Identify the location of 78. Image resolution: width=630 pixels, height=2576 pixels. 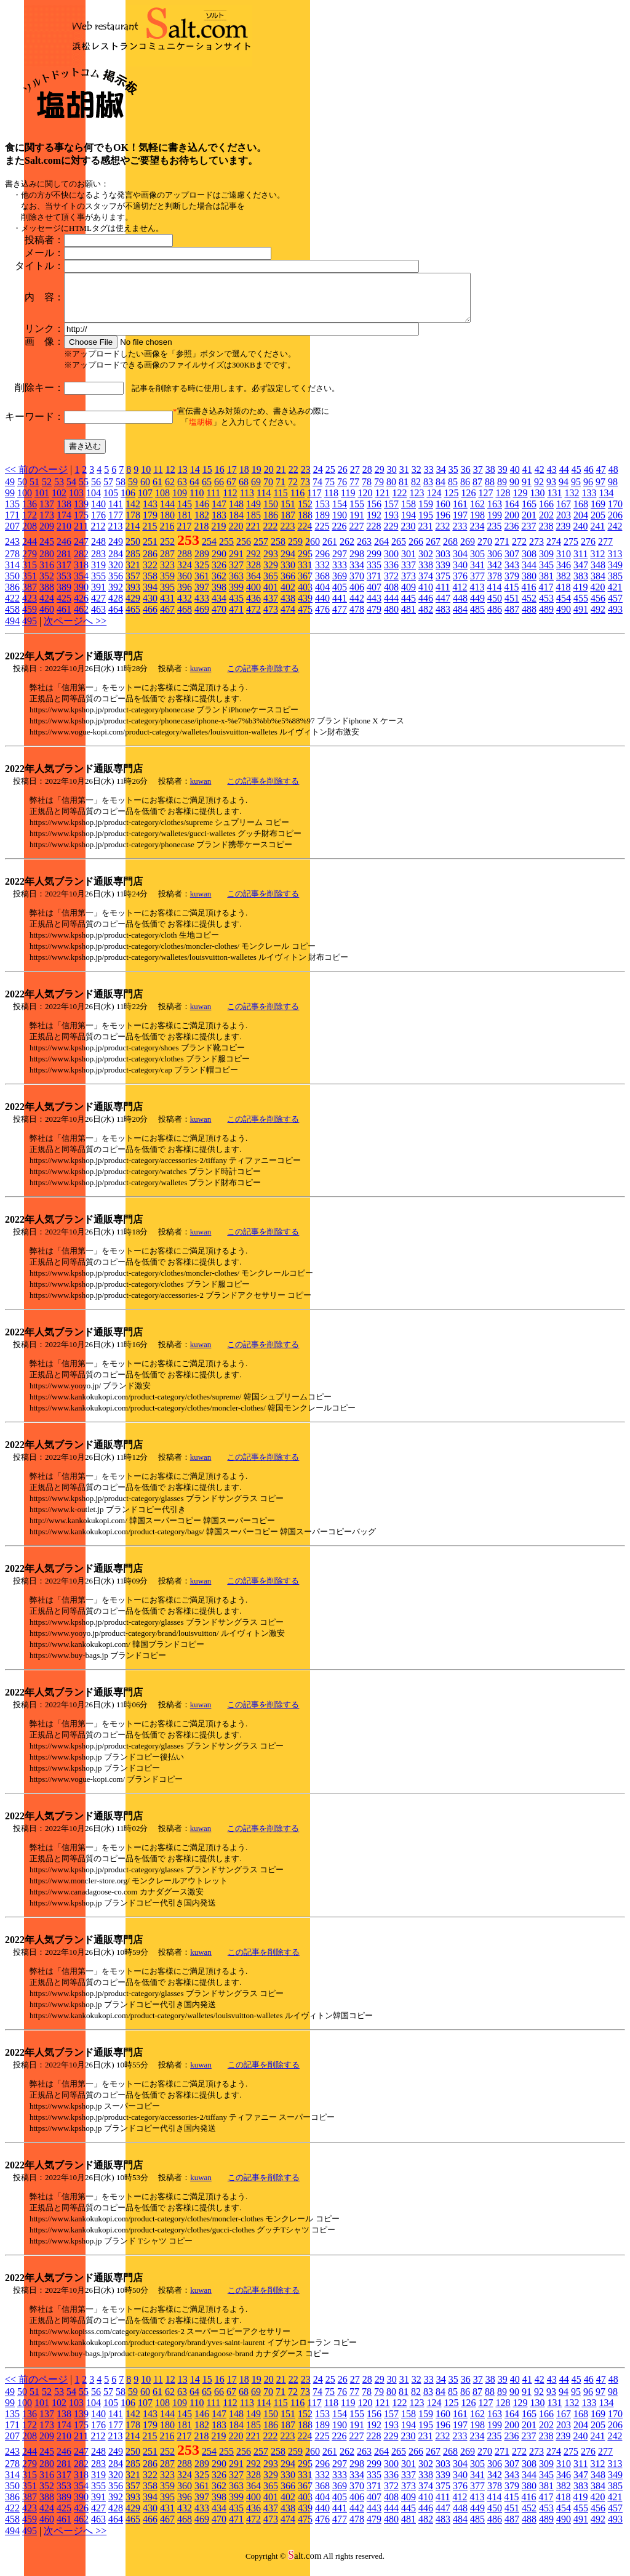
(367, 491).